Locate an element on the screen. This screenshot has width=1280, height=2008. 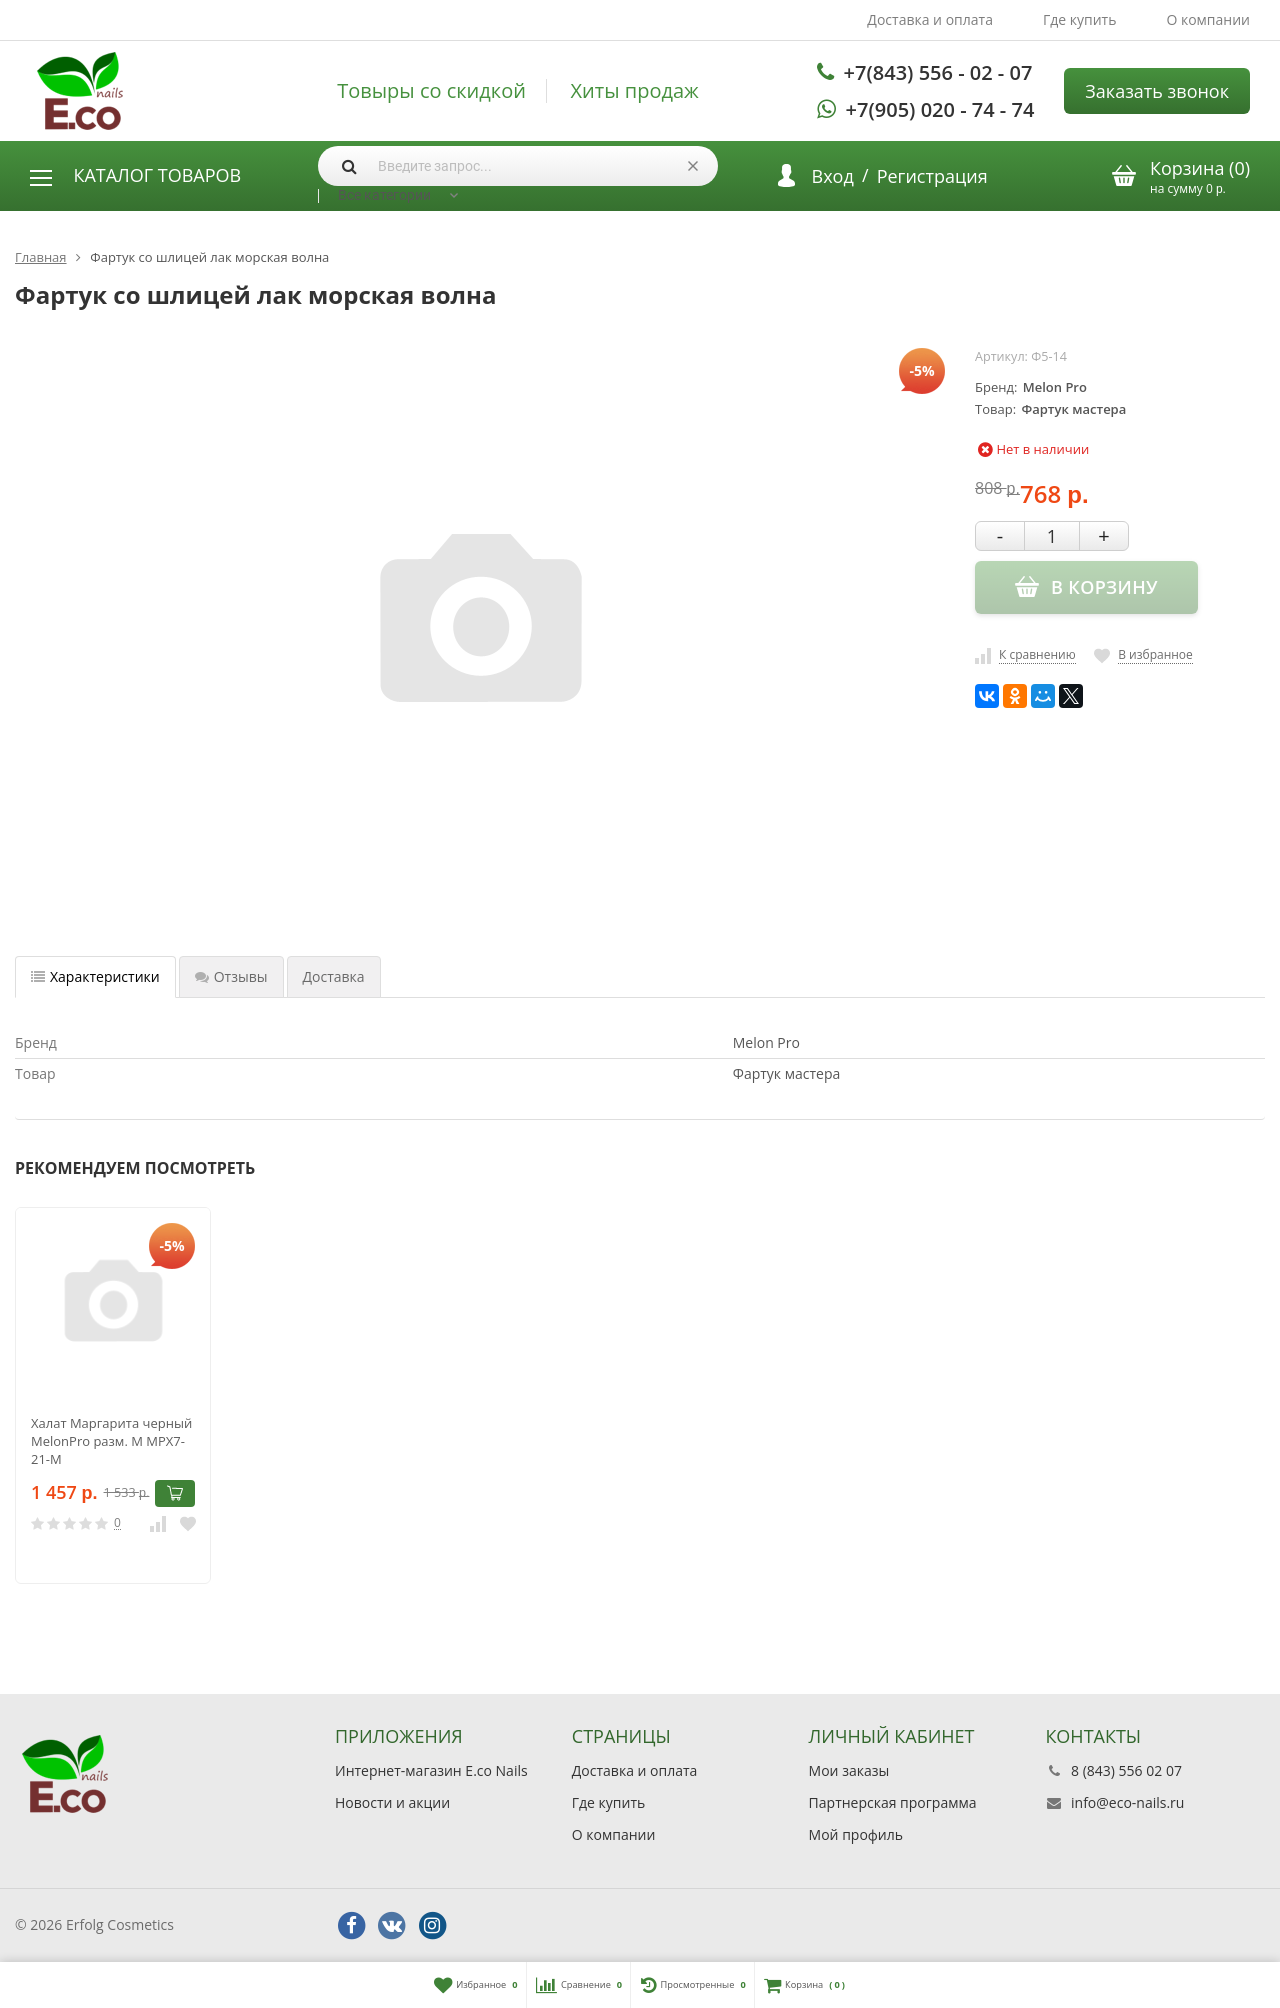
Регистрация is located at coordinates (932, 176).